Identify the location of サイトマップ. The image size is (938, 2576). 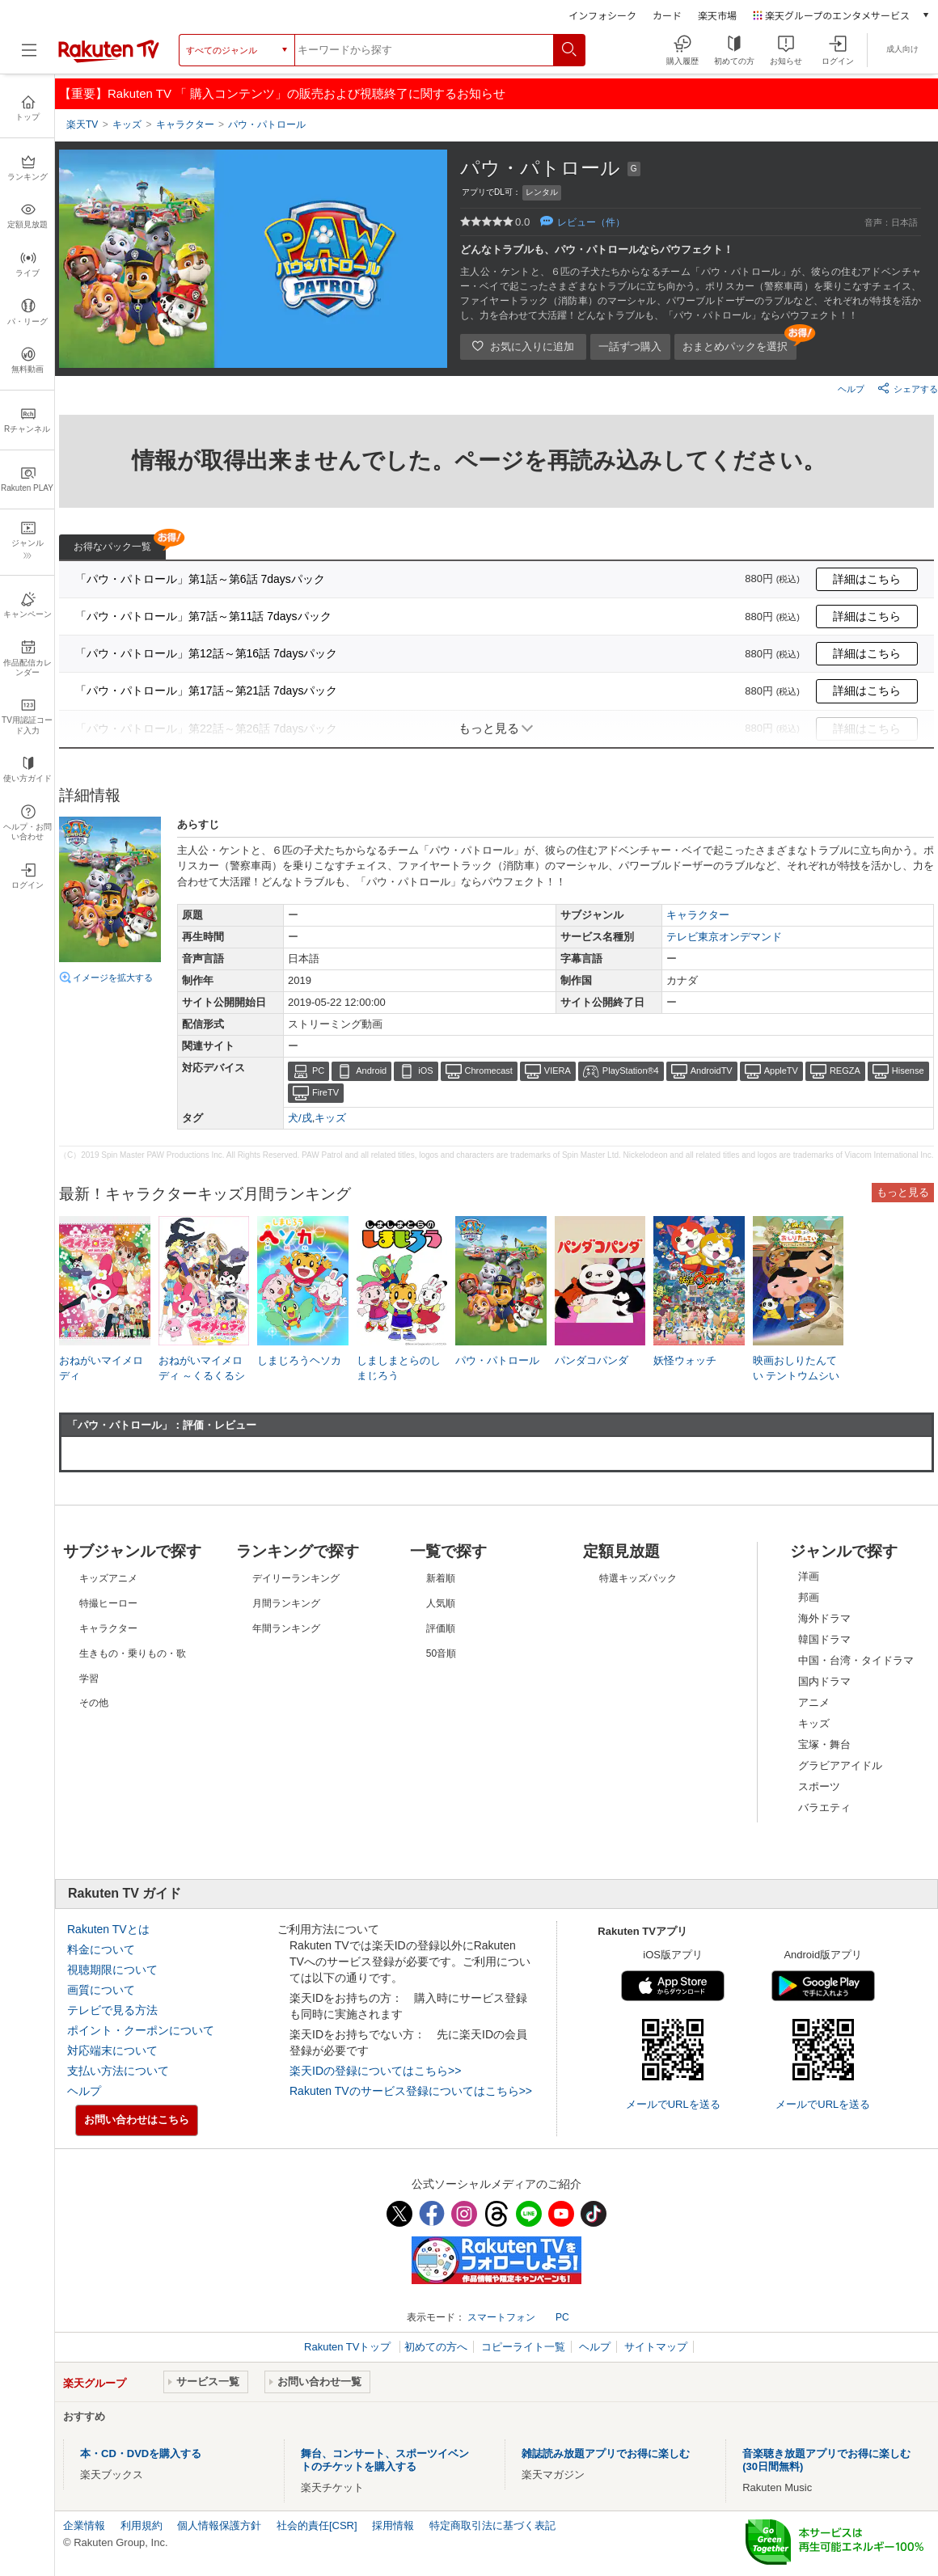
(655, 2347).